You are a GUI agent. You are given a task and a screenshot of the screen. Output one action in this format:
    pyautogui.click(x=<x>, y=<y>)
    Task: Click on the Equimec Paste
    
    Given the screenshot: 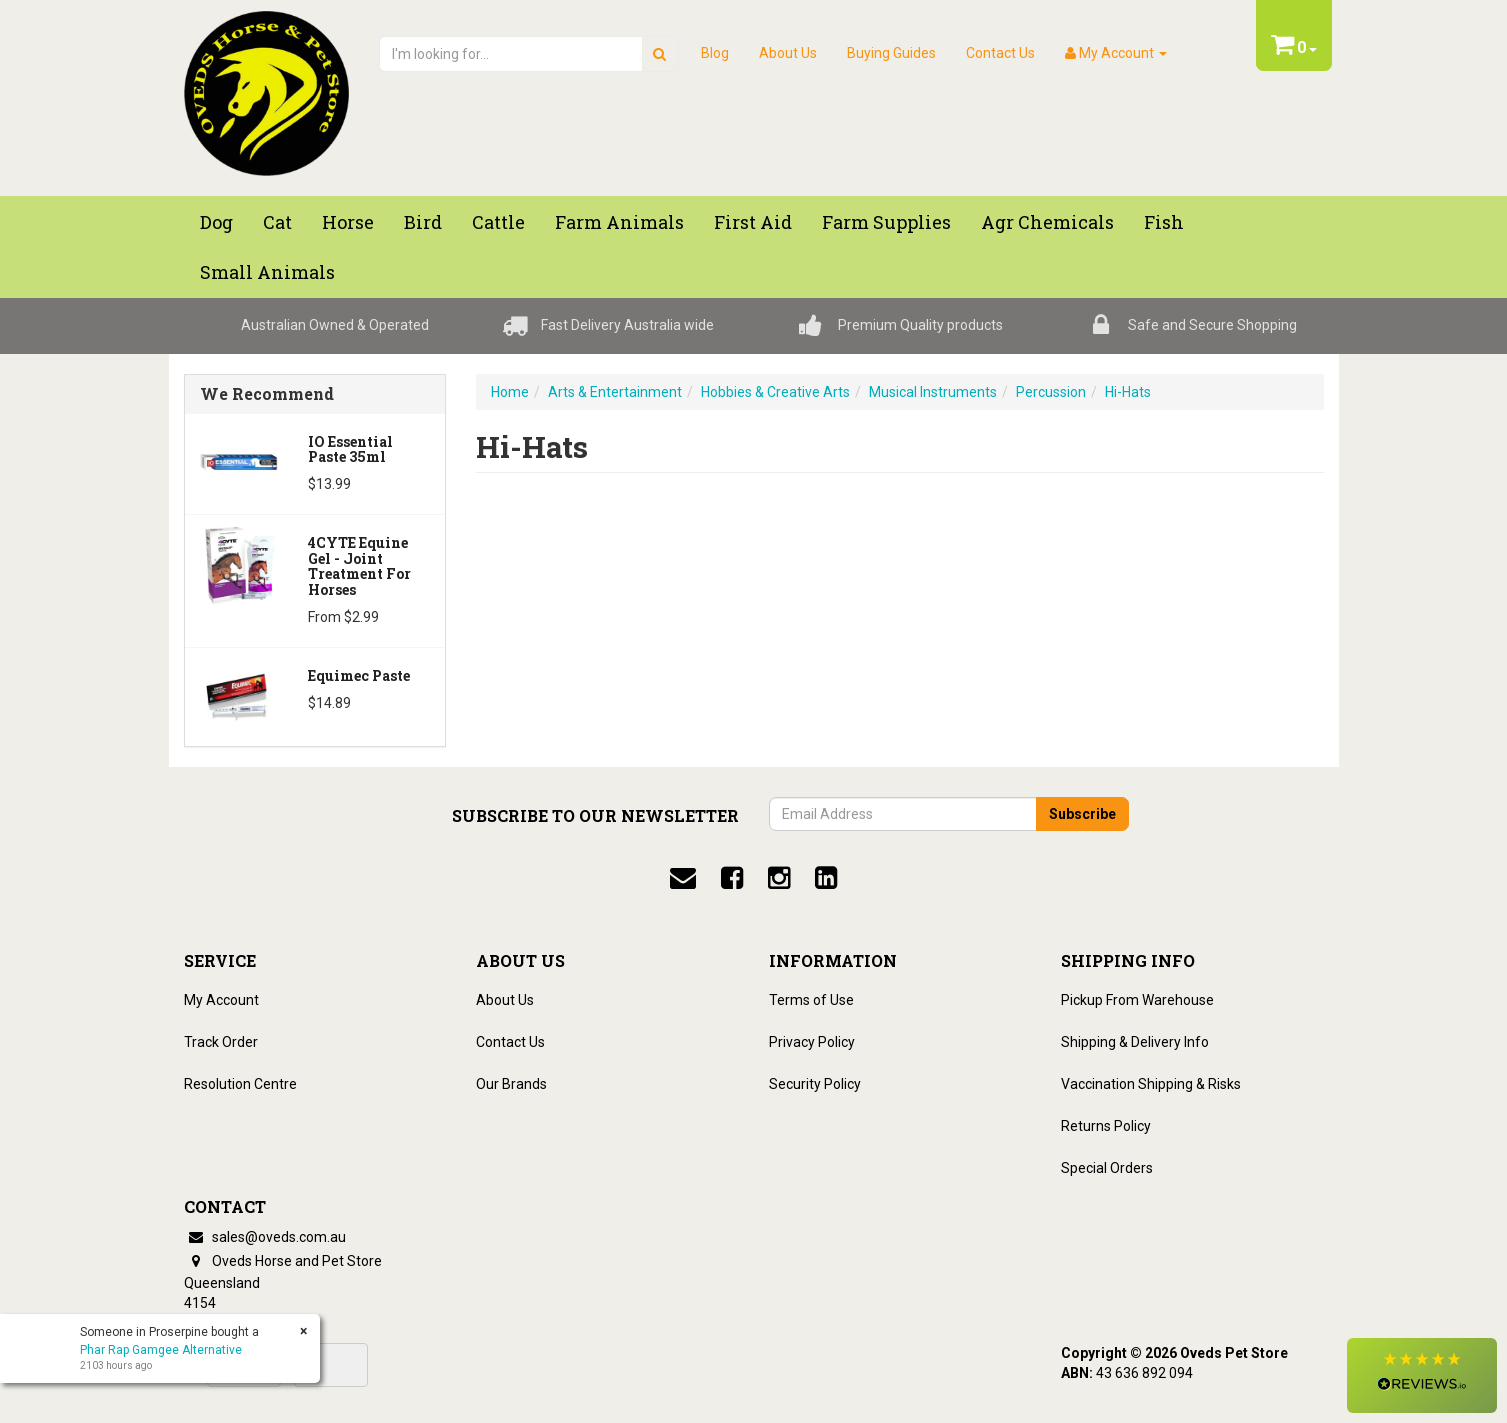 What is the action you would take?
    pyautogui.click(x=359, y=675)
    